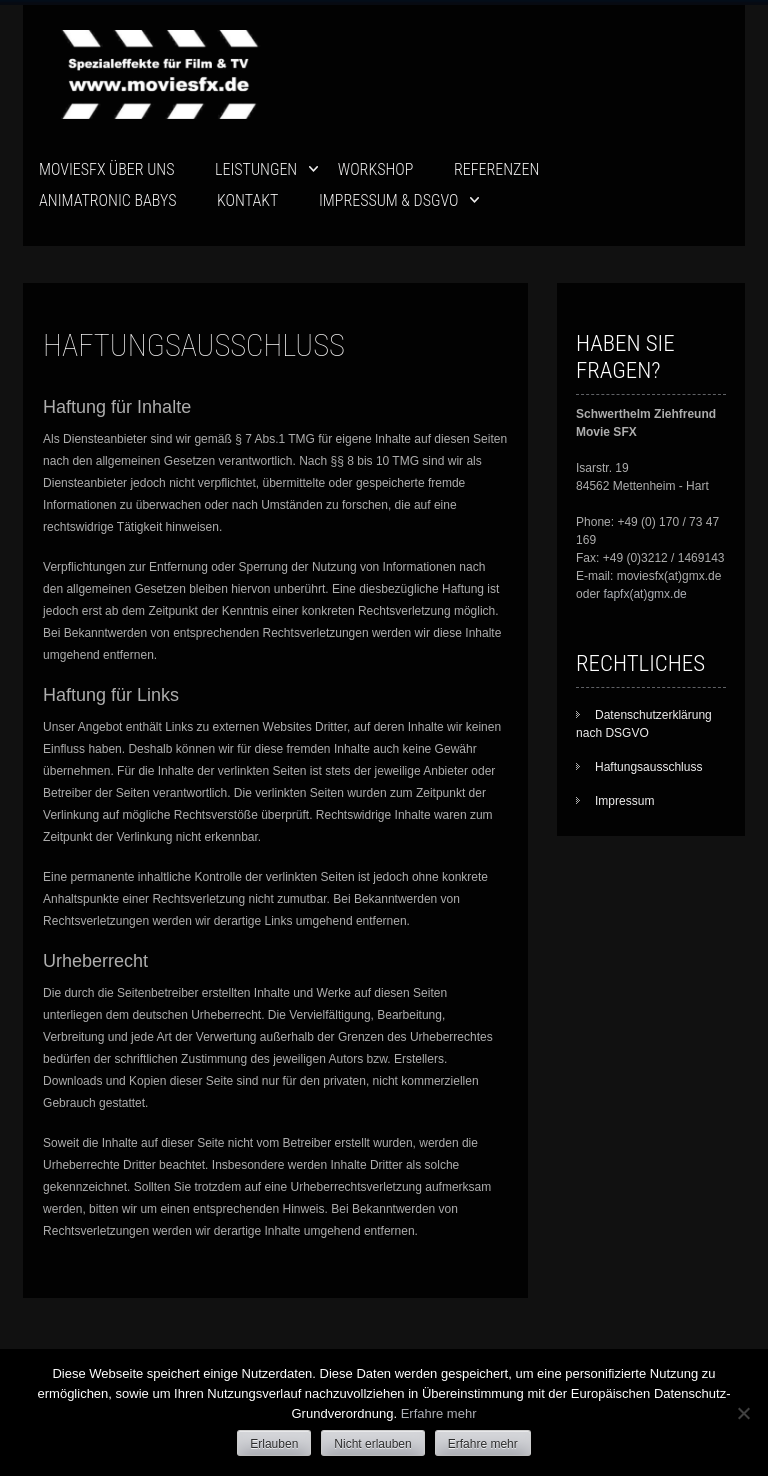  What do you see at coordinates (496, 169) in the screenshot?
I see `Referenzen` at bounding box center [496, 169].